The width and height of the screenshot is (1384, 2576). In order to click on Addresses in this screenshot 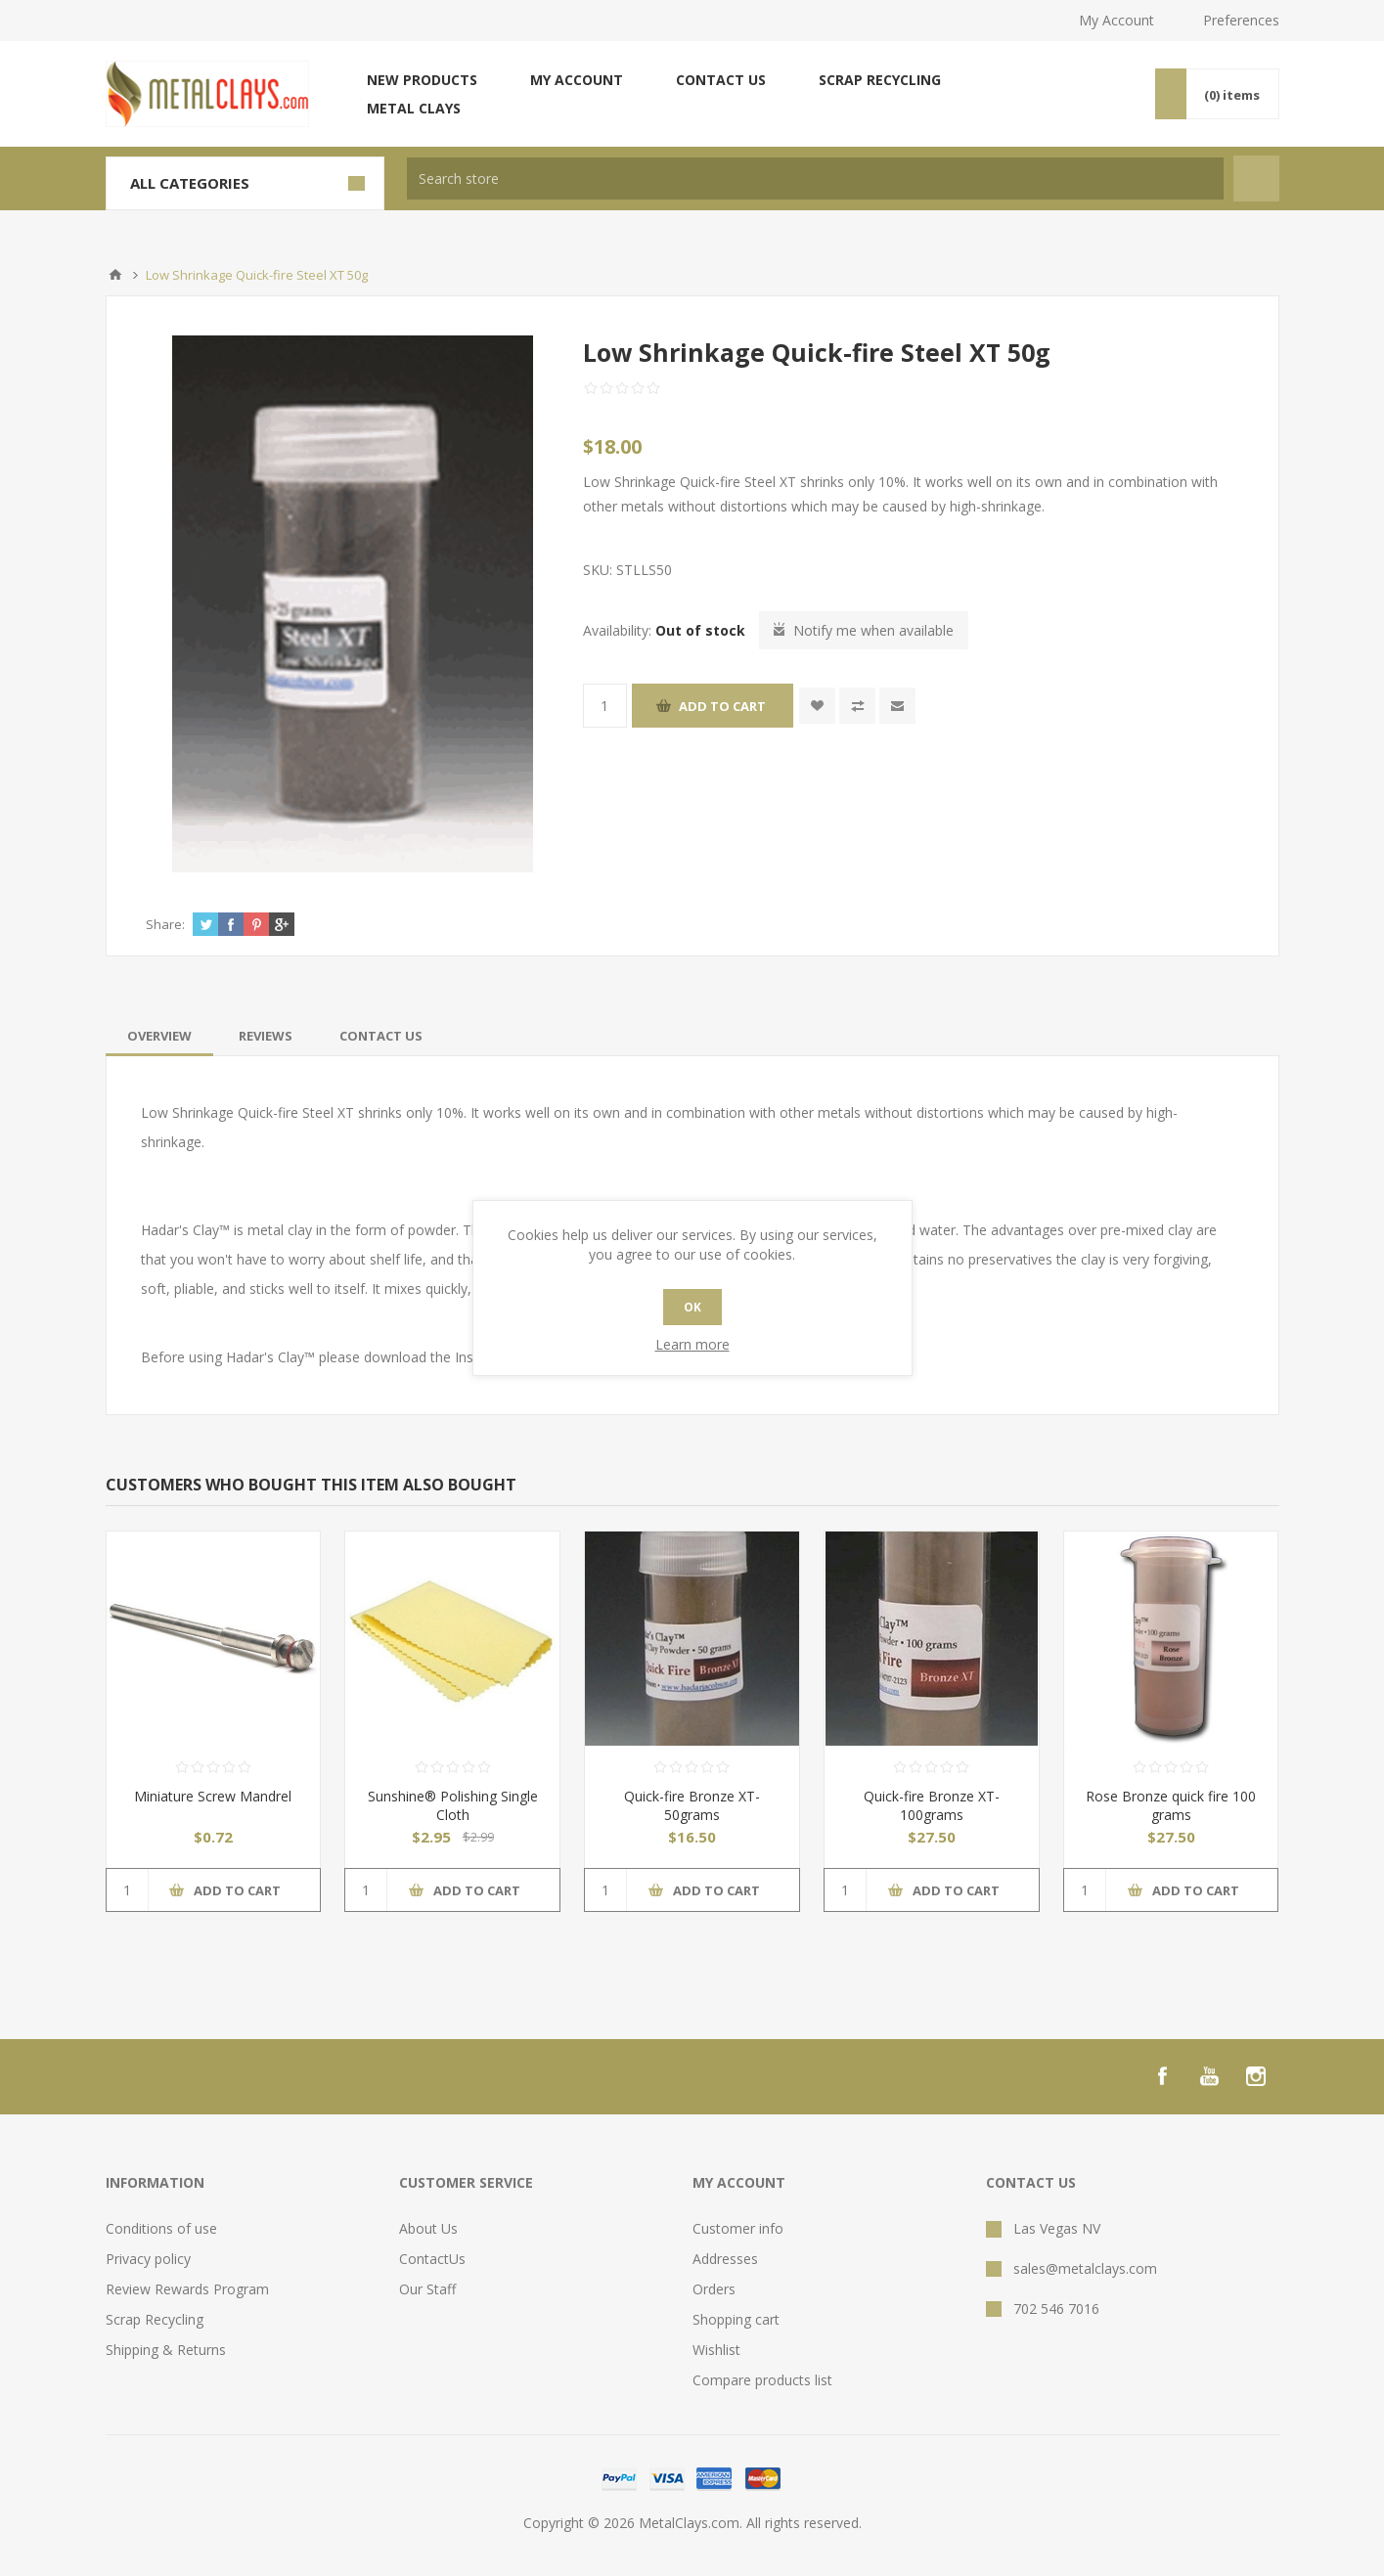, I will do `click(725, 2258)`.